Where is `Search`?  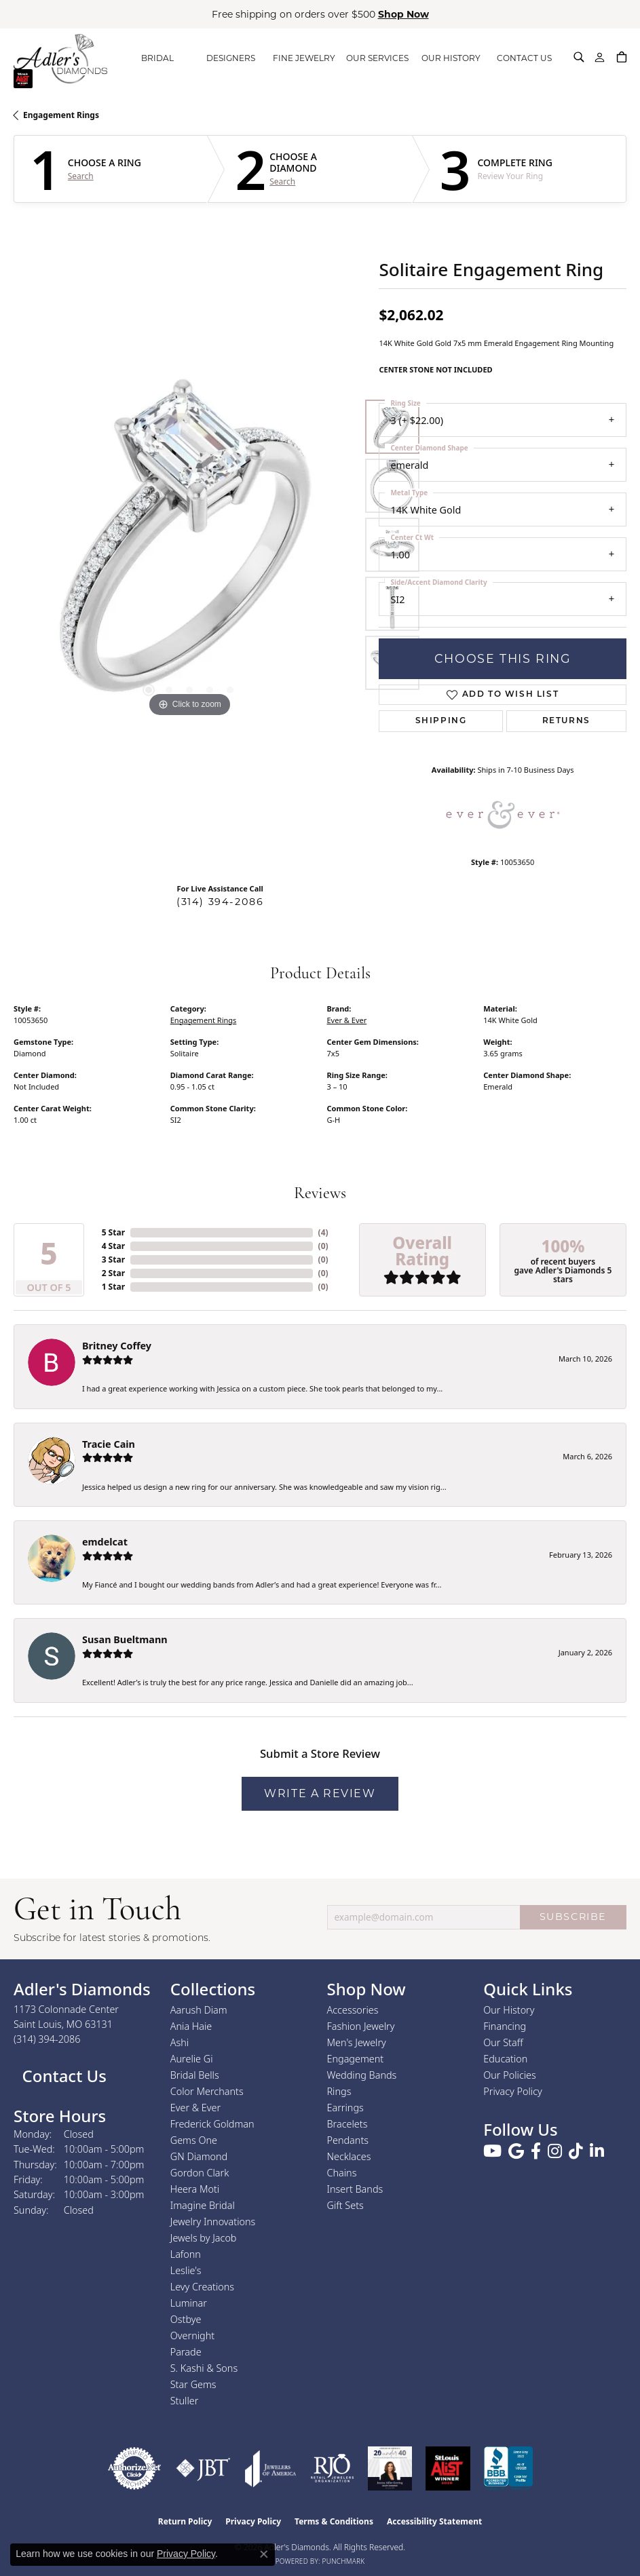
Search is located at coordinates (81, 176).